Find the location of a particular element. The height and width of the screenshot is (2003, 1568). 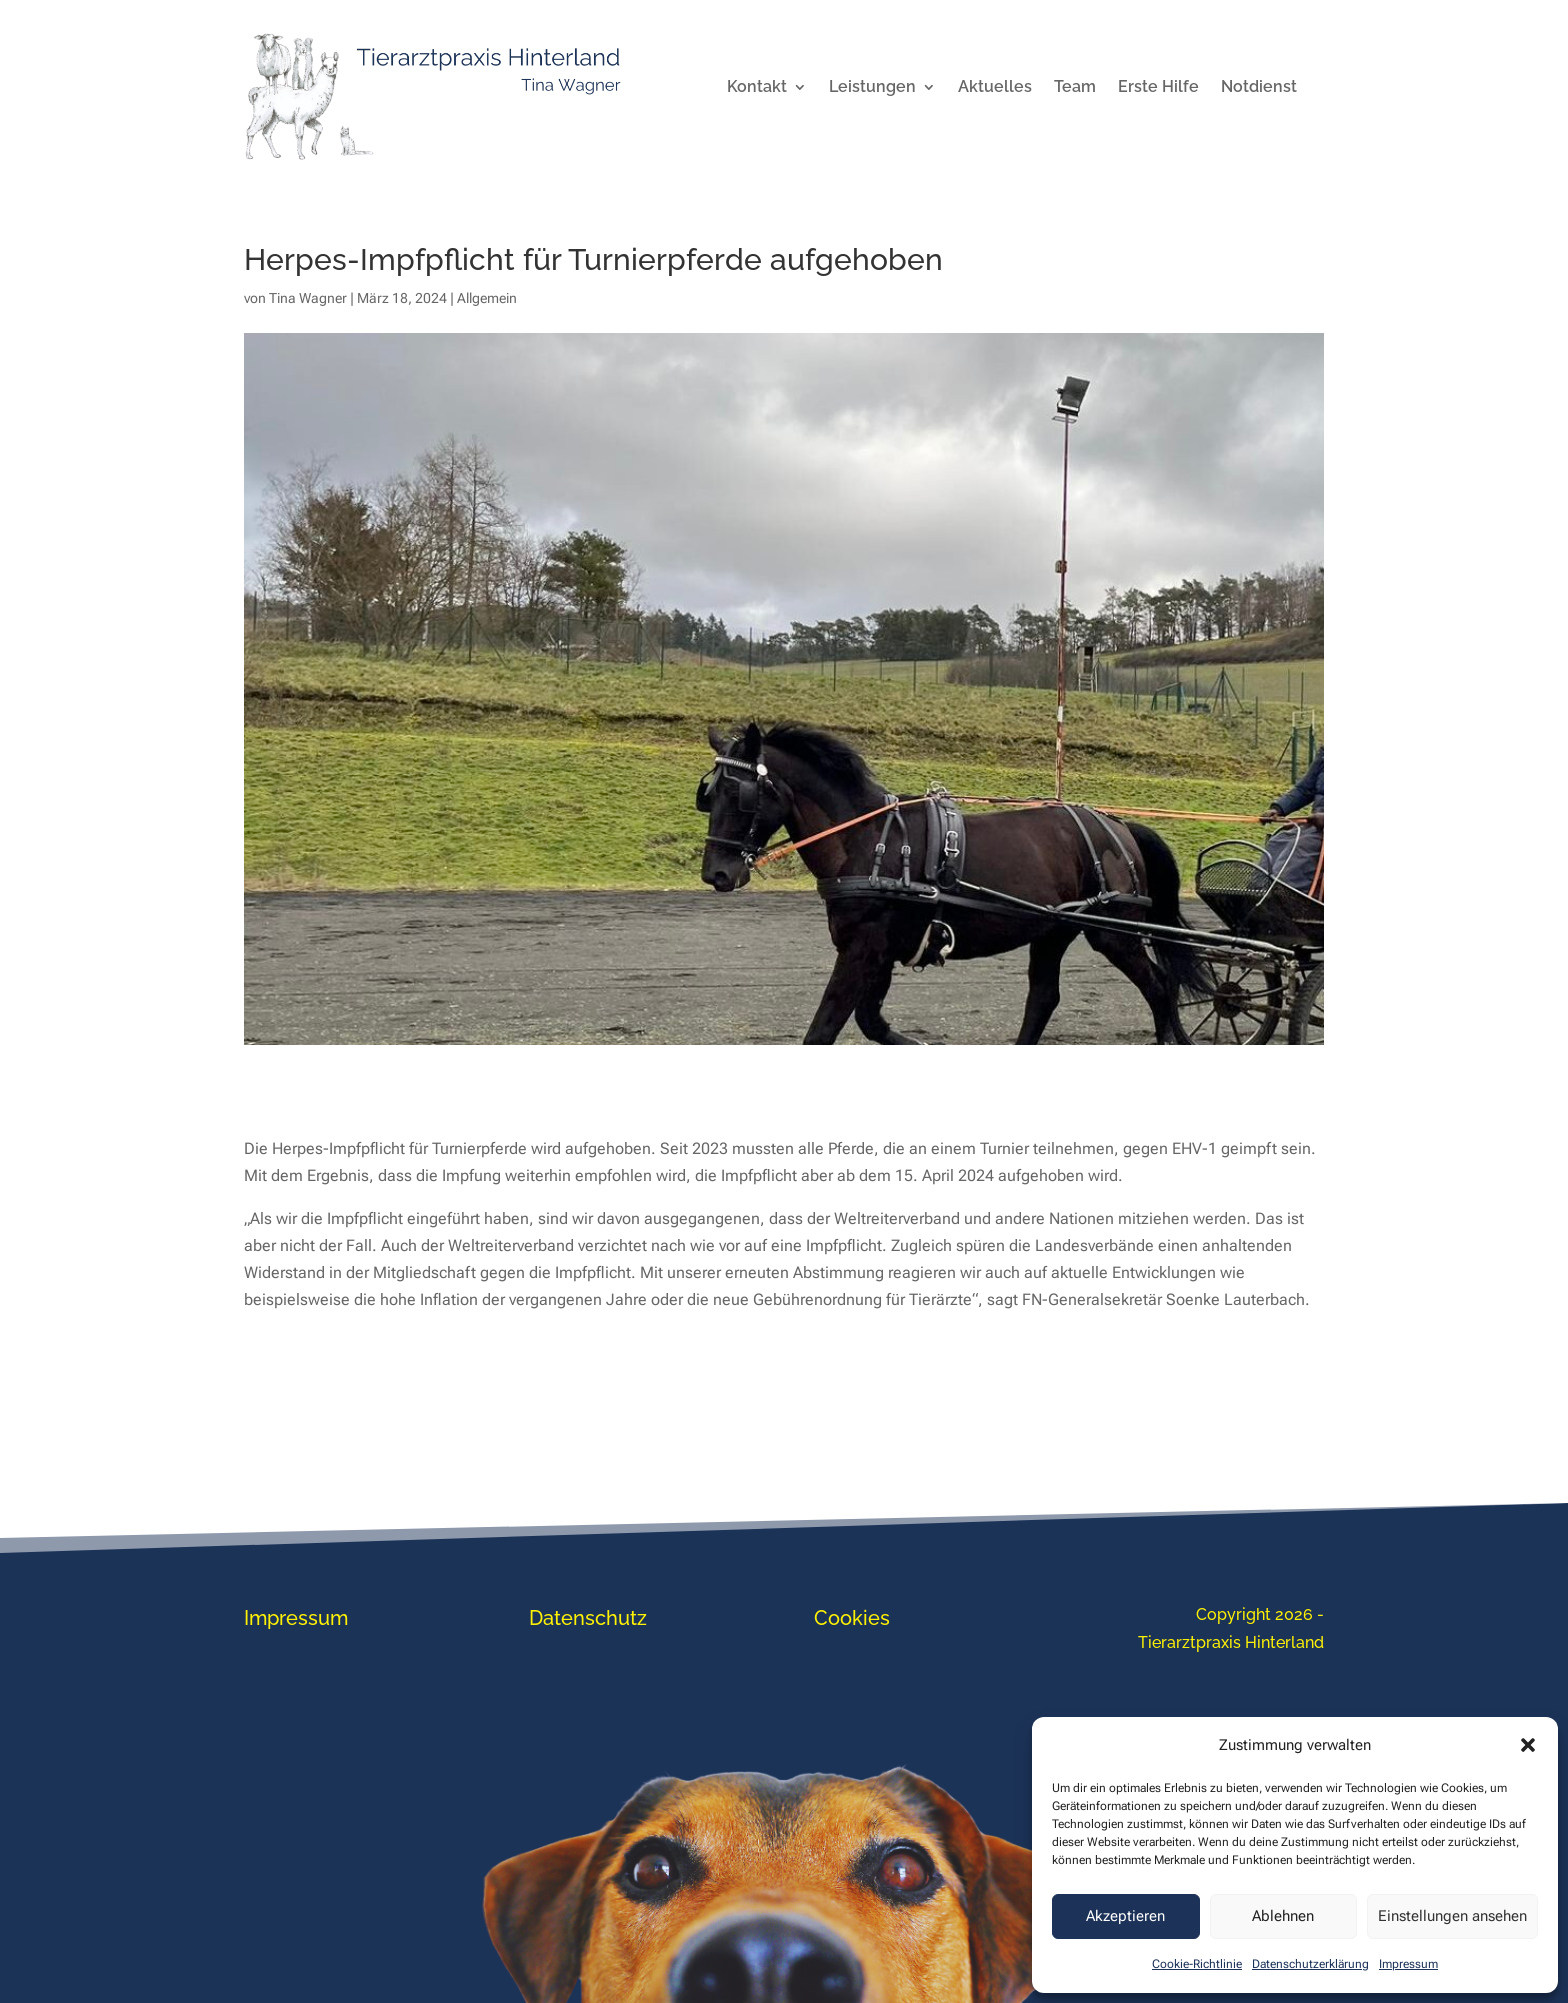

Leistungen is located at coordinates (872, 88).